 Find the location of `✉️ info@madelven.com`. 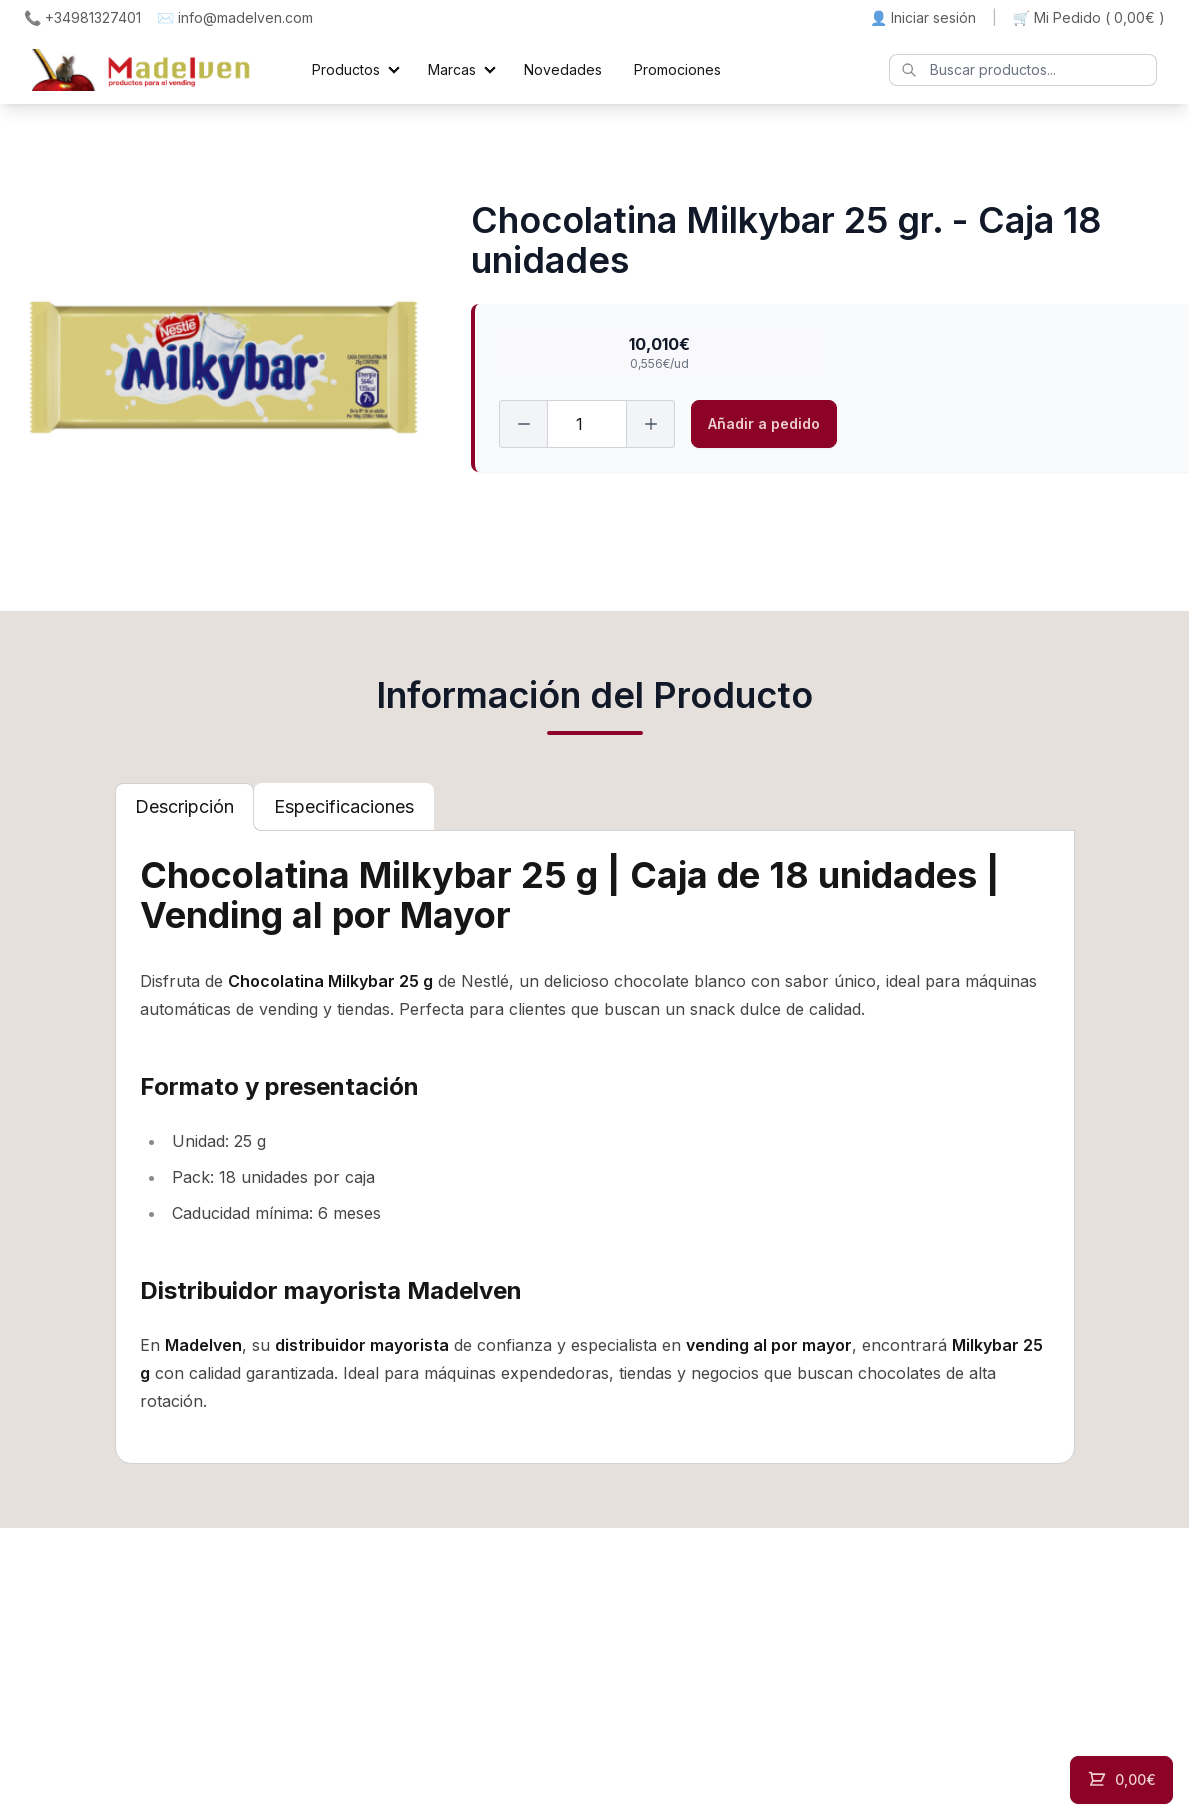

✉️ info@madelven.com is located at coordinates (235, 17).